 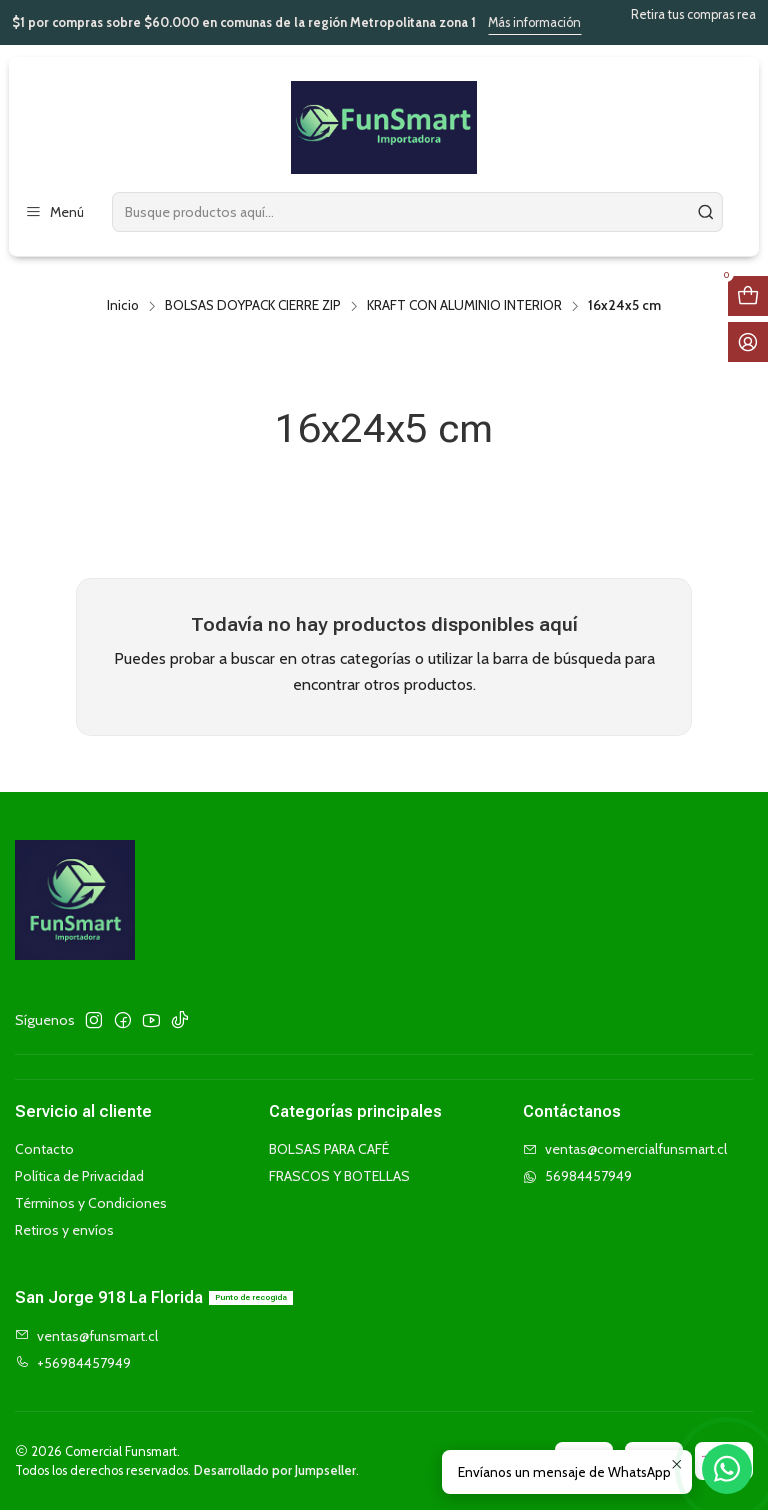 I want to click on [combobox], so click(x=417, y=212).